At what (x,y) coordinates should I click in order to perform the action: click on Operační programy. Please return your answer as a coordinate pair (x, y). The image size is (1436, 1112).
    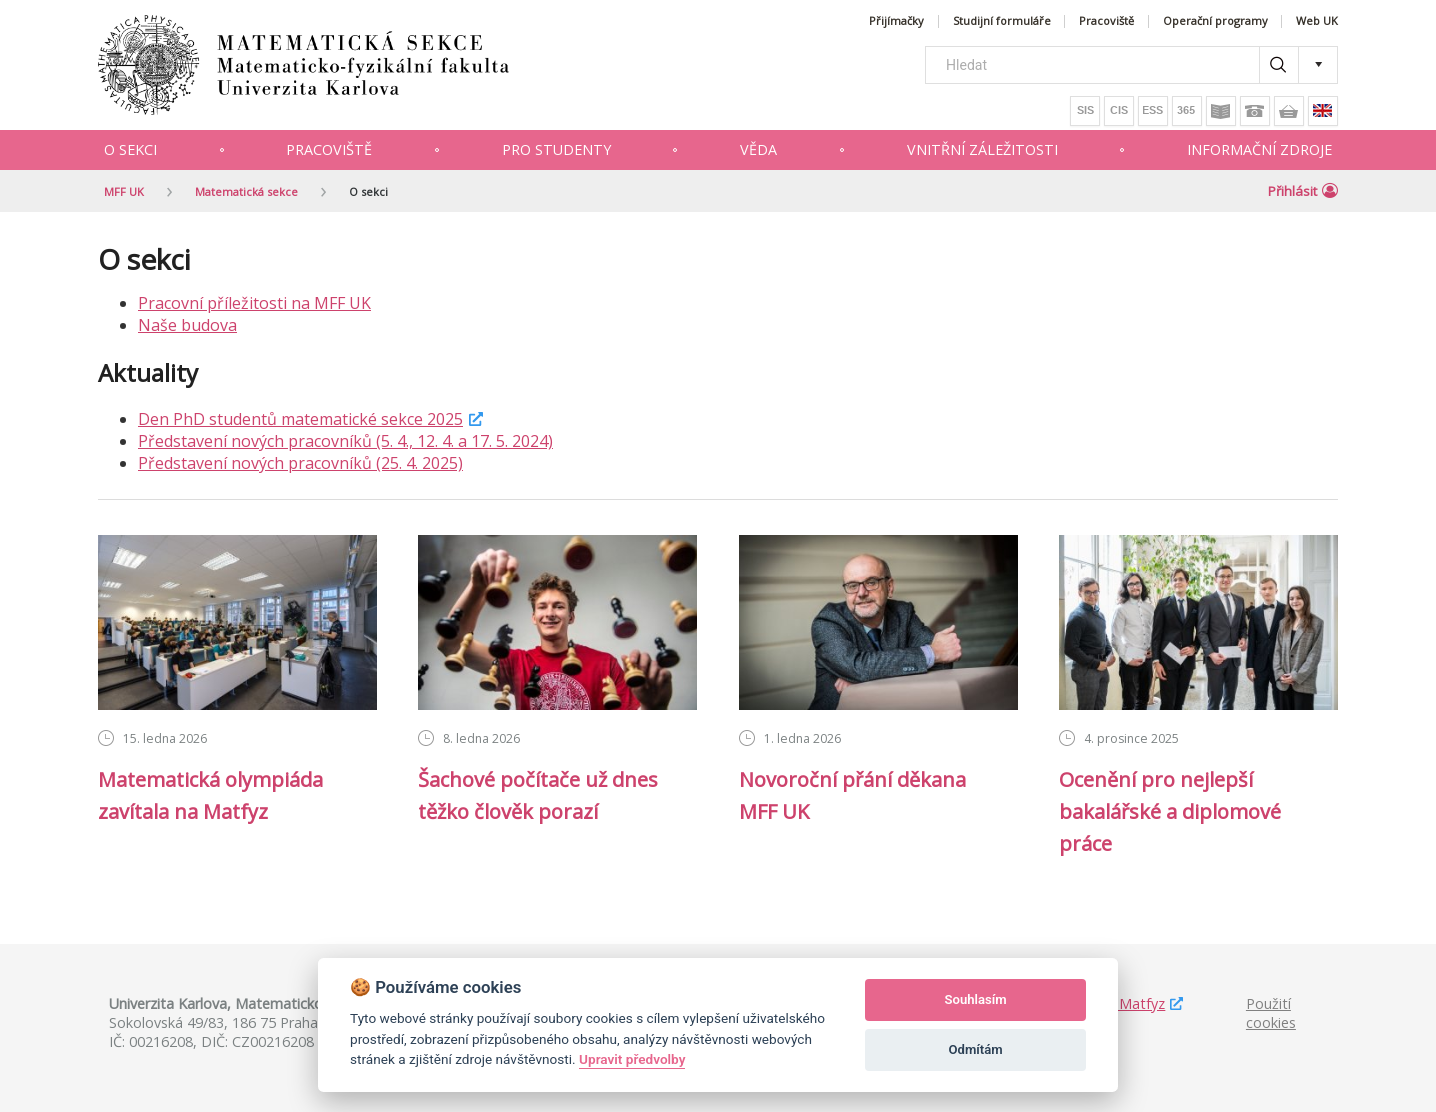
    Looking at the image, I should click on (1215, 21).